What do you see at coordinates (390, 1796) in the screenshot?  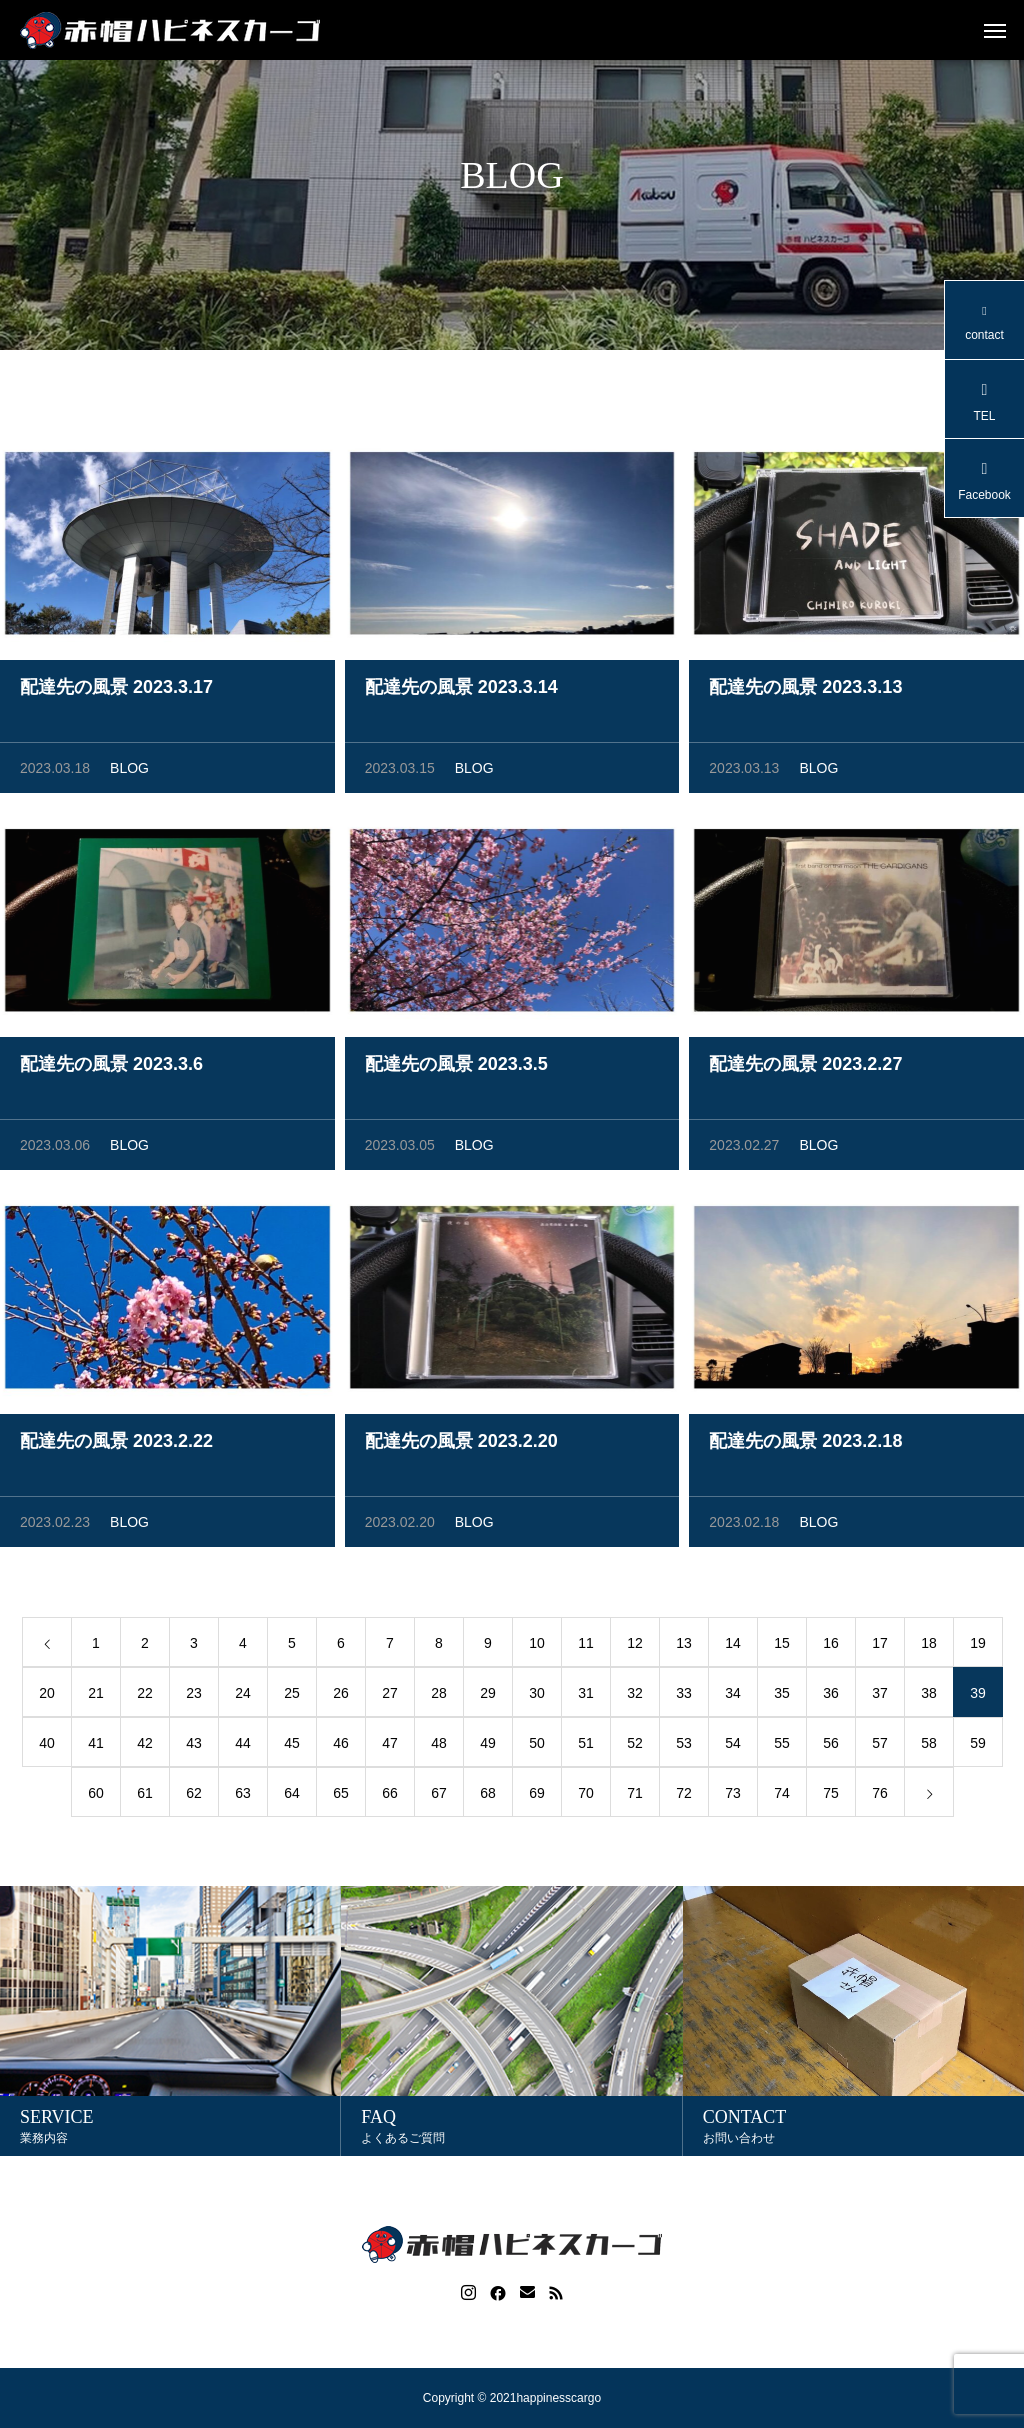 I see `66` at bounding box center [390, 1796].